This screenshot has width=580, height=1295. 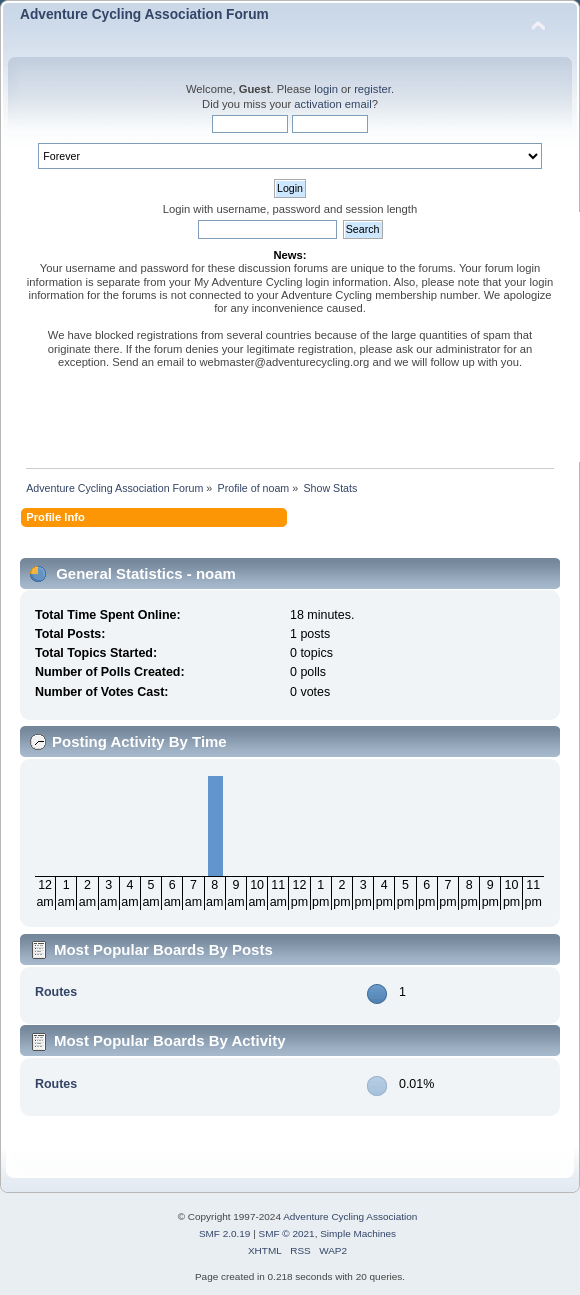 I want to click on SMF © 2021, so click(x=287, y=1233).